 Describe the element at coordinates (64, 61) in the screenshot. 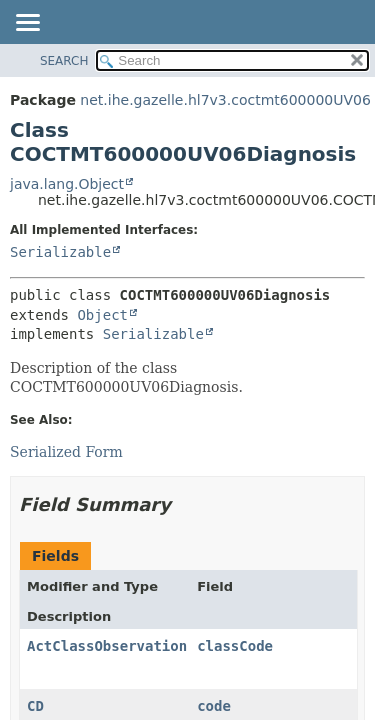

I see `SEARCH` at that location.